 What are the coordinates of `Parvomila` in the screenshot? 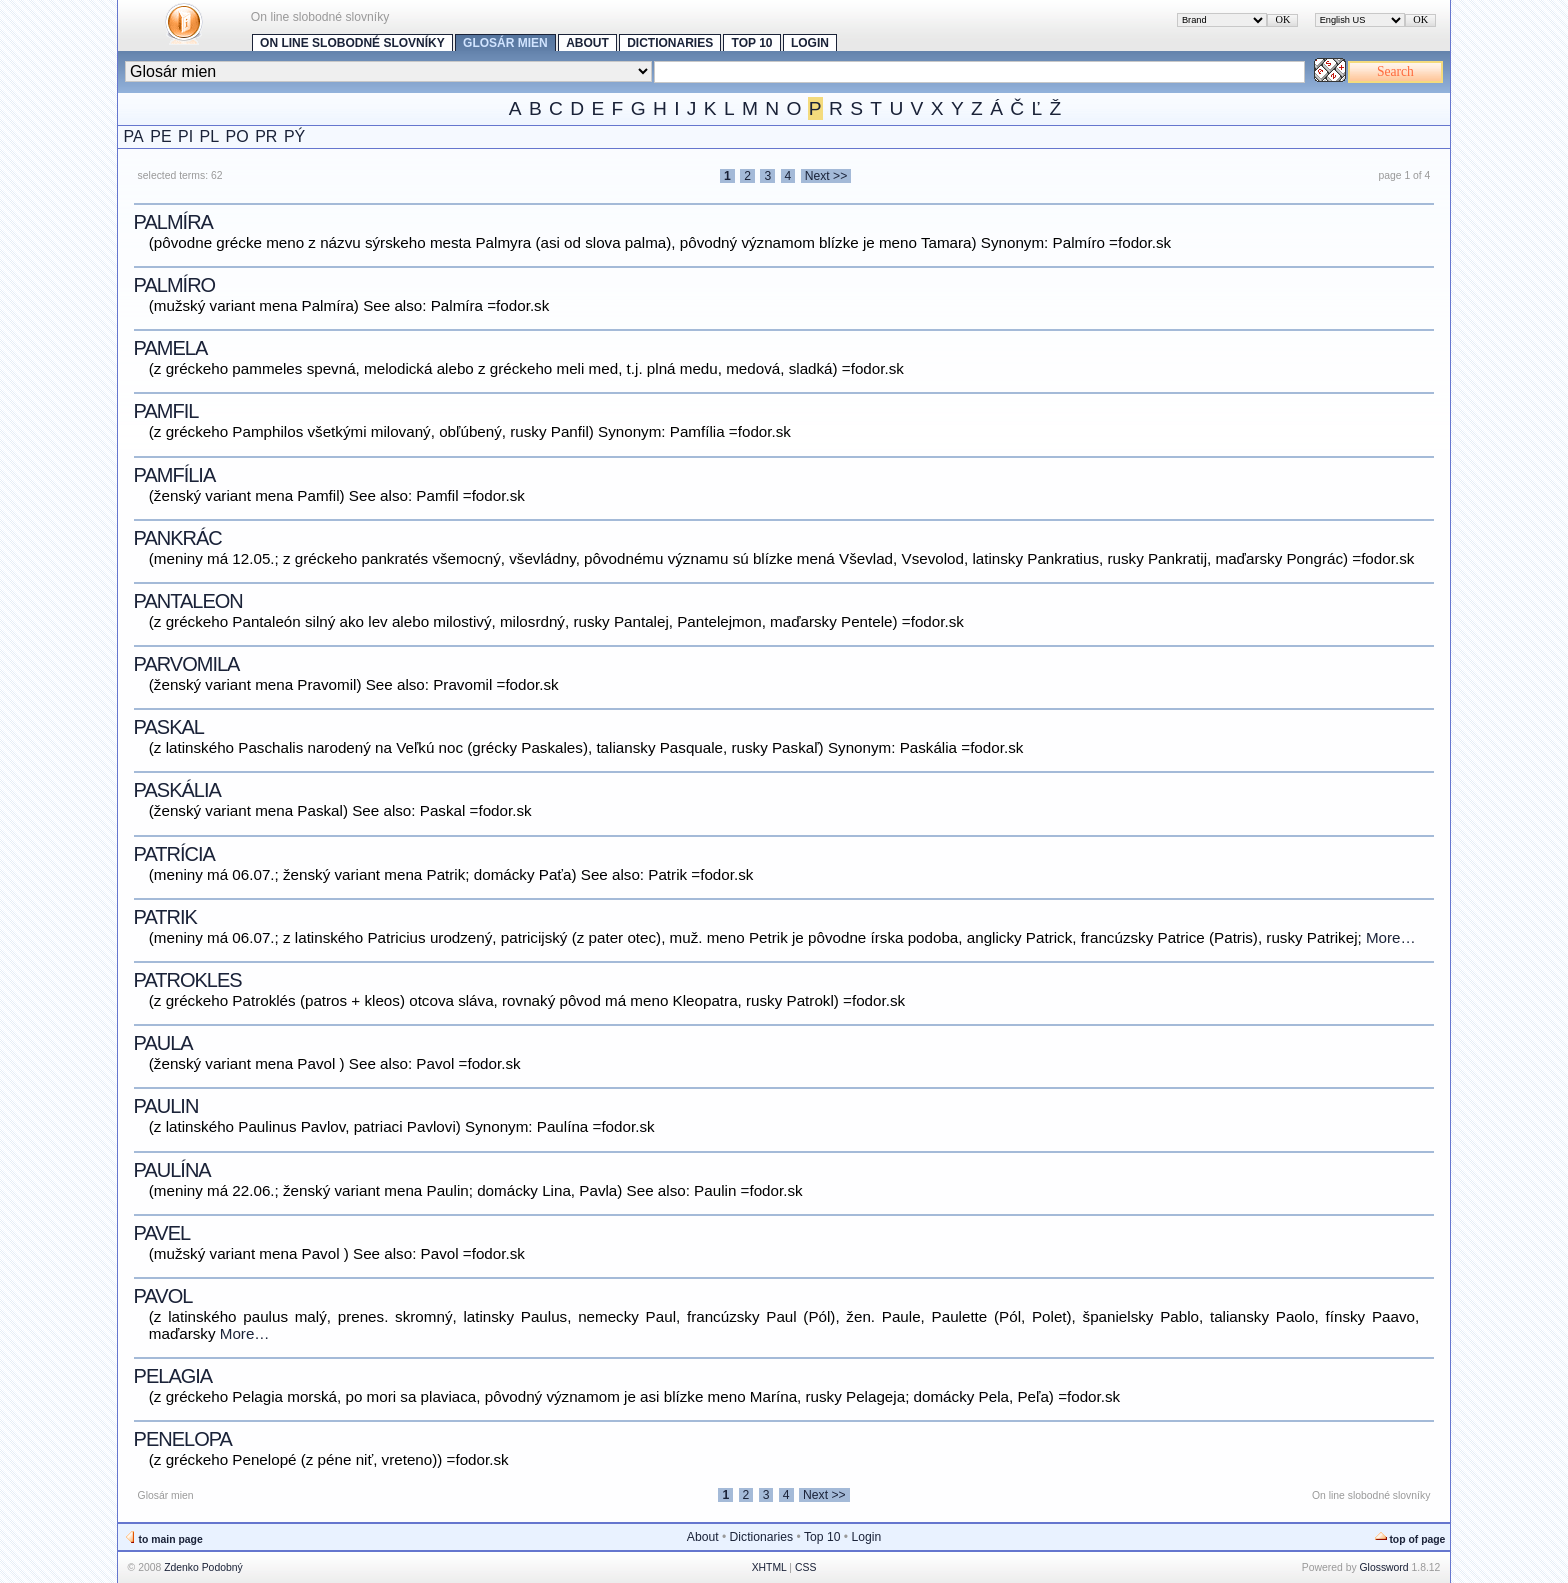 It's located at (187, 664).